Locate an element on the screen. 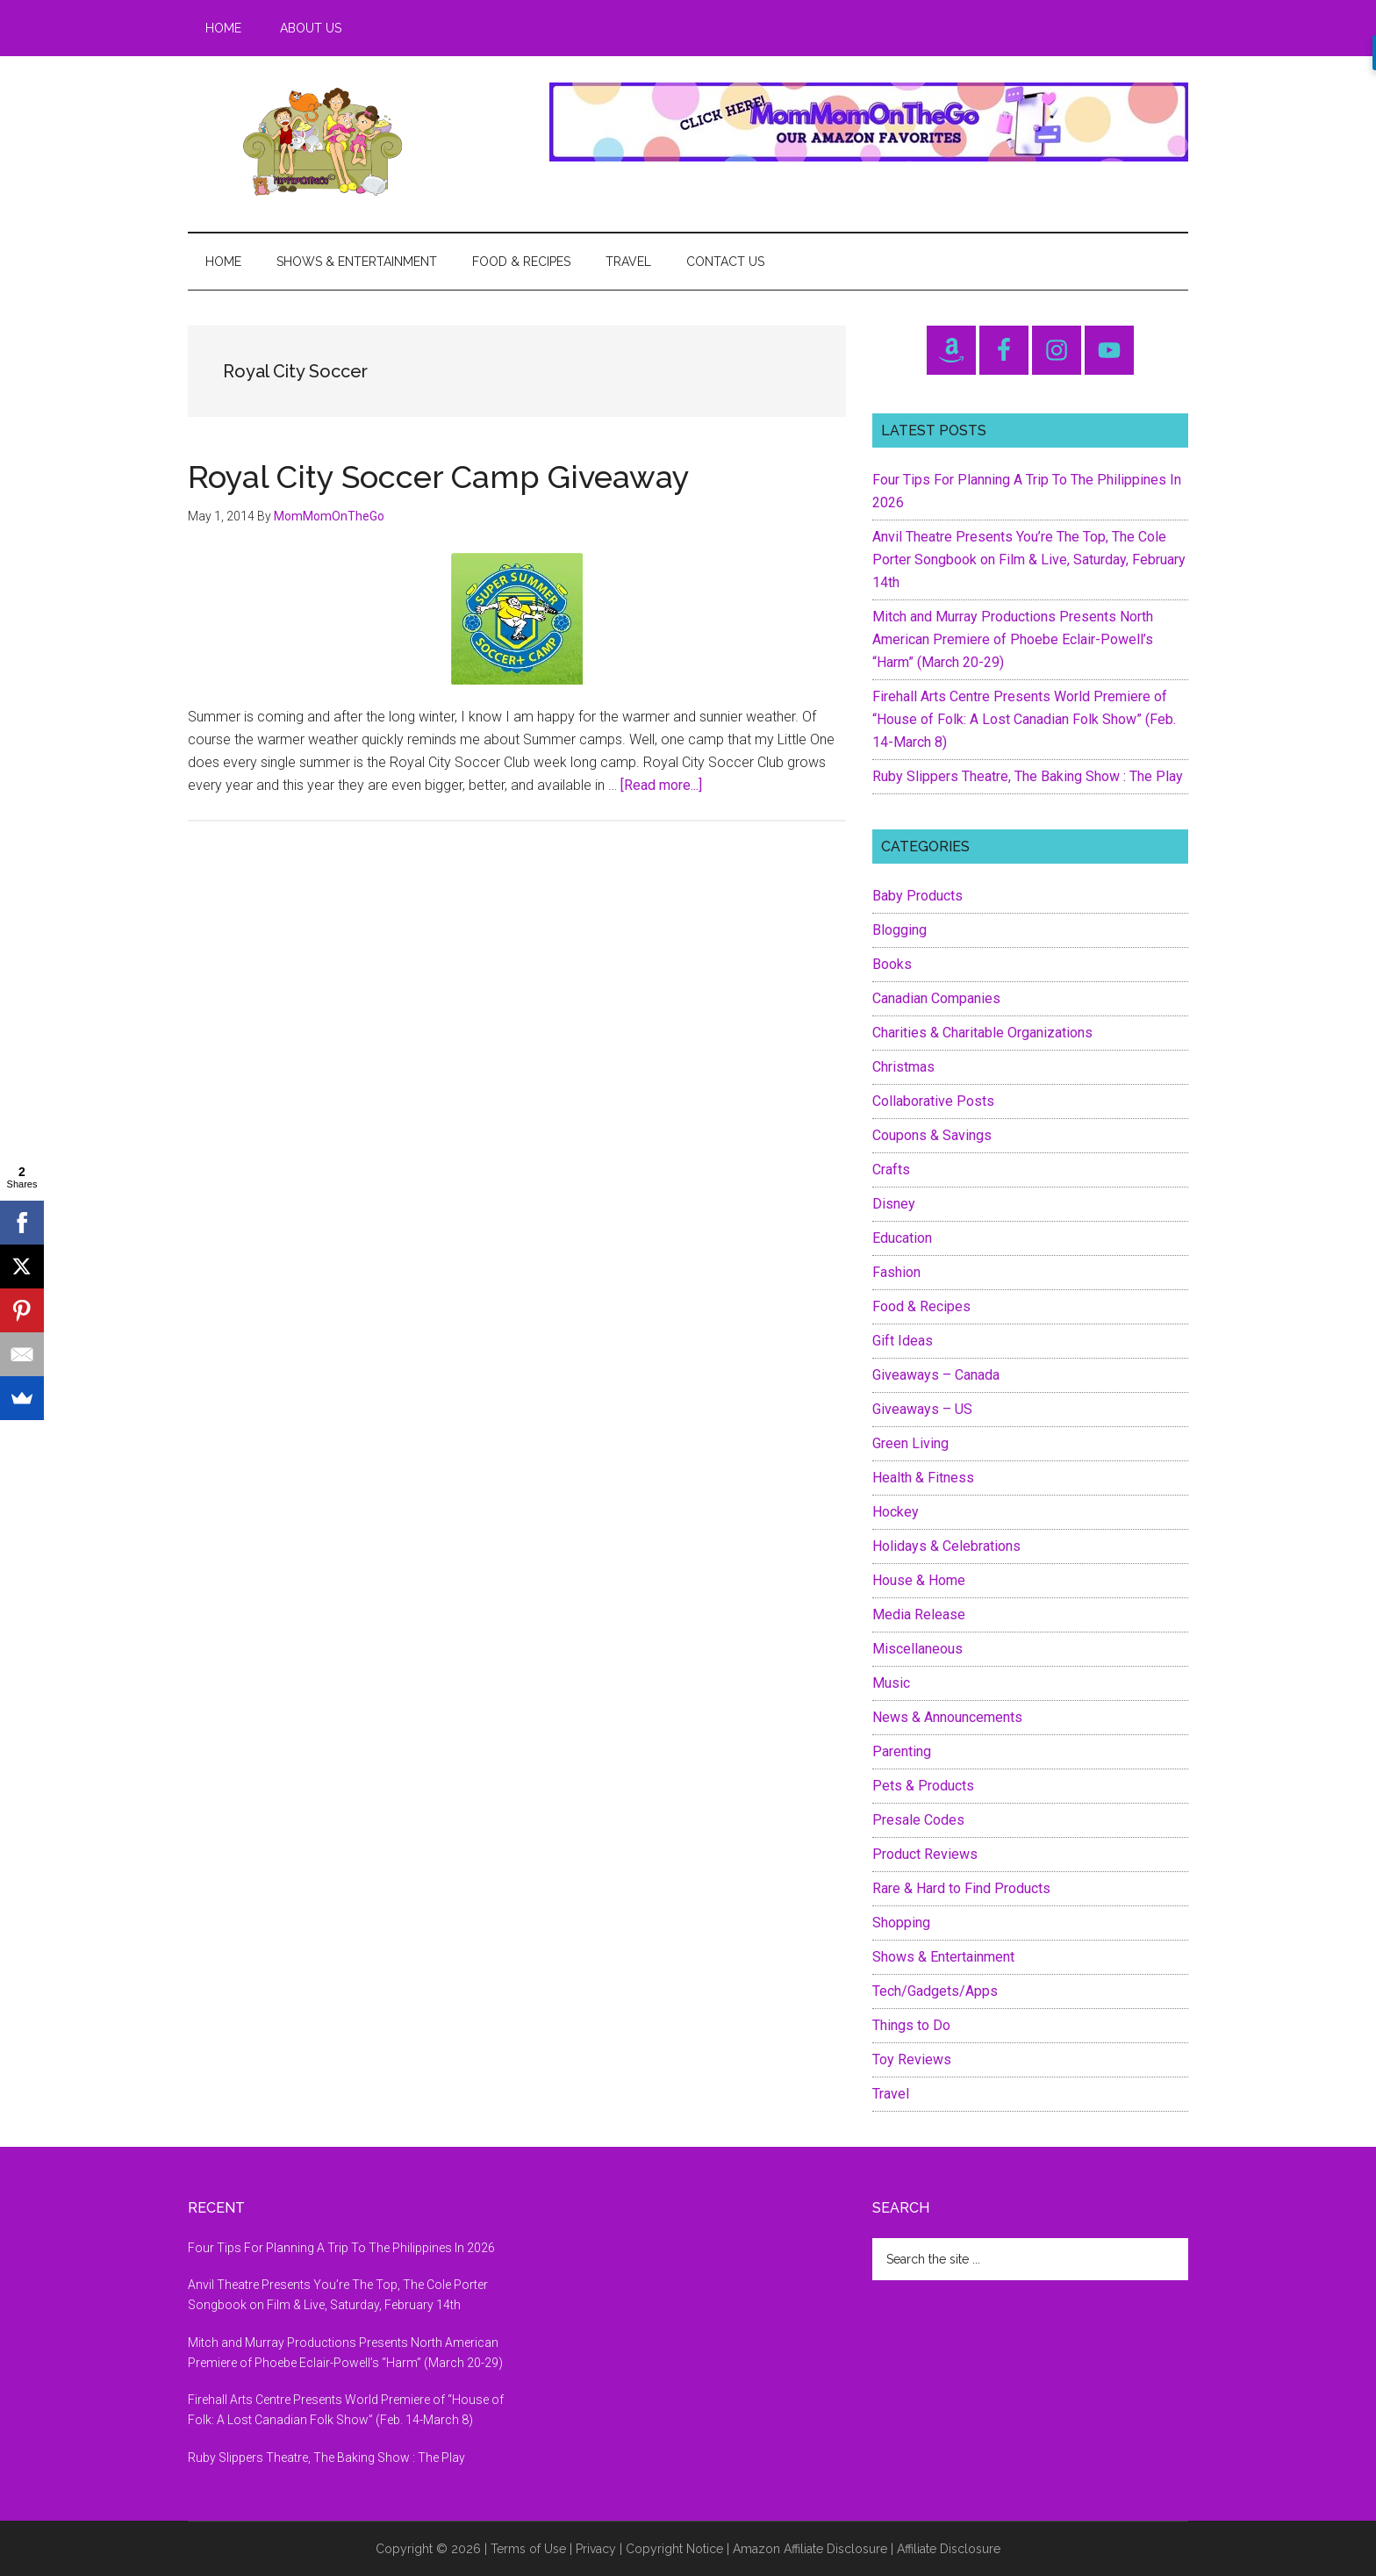 The height and width of the screenshot is (2576, 1376). Anvil Theatre Presents You’re The Top, The Cole Porter Songbook on Film & Live, Saturday, February 14th is located at coordinates (1029, 559).